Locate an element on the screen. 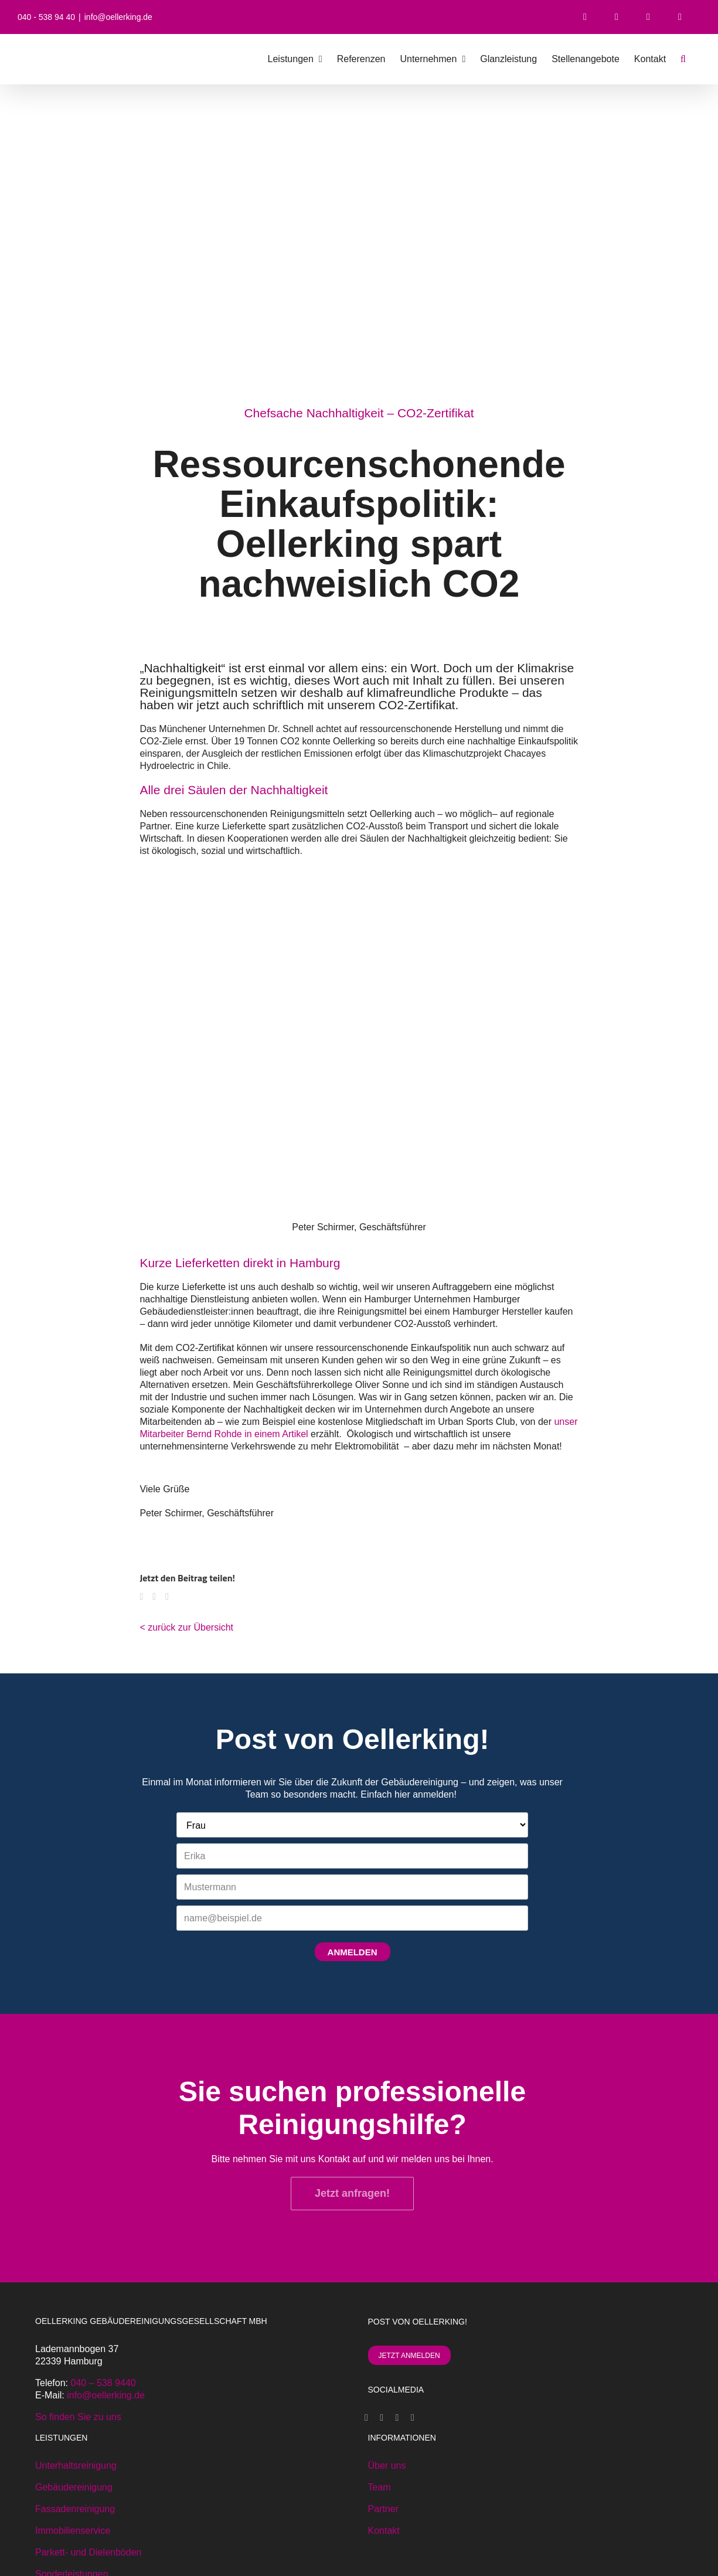 Image resolution: width=718 pixels, height=2576 pixels. ANMELDEN is located at coordinates (352, 1952).